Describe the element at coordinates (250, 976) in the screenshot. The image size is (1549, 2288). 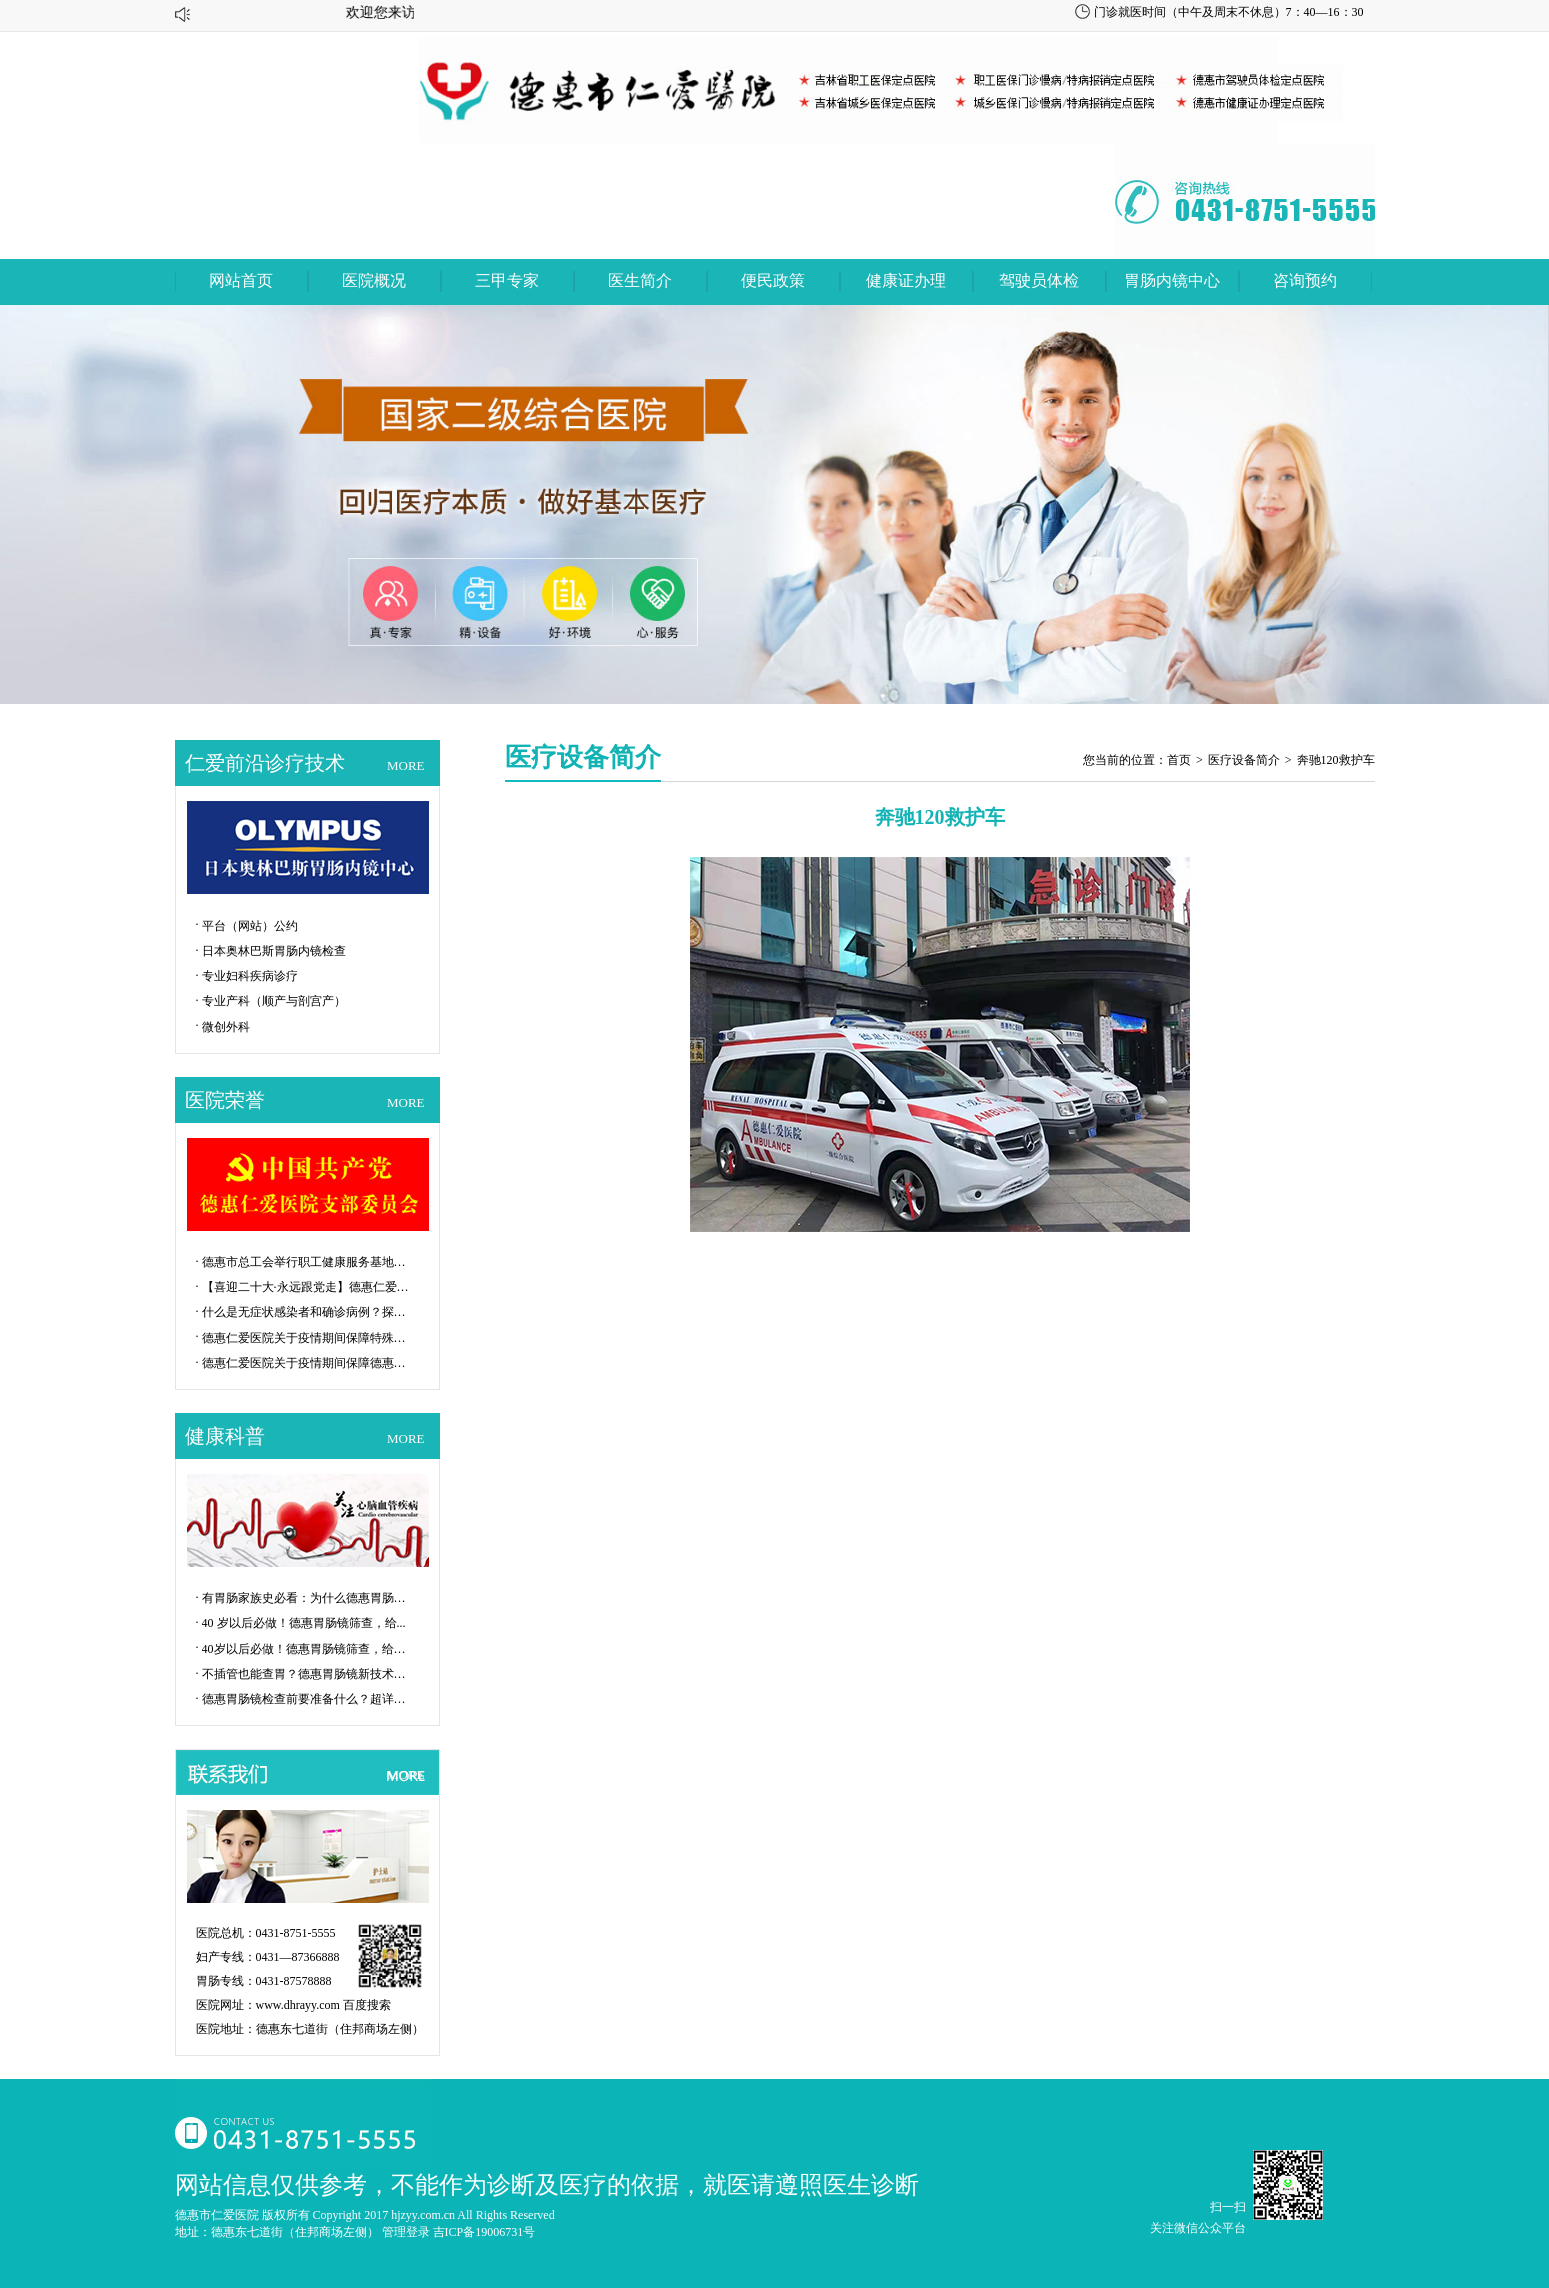
I see `专业妇科疾病诊疗` at that location.